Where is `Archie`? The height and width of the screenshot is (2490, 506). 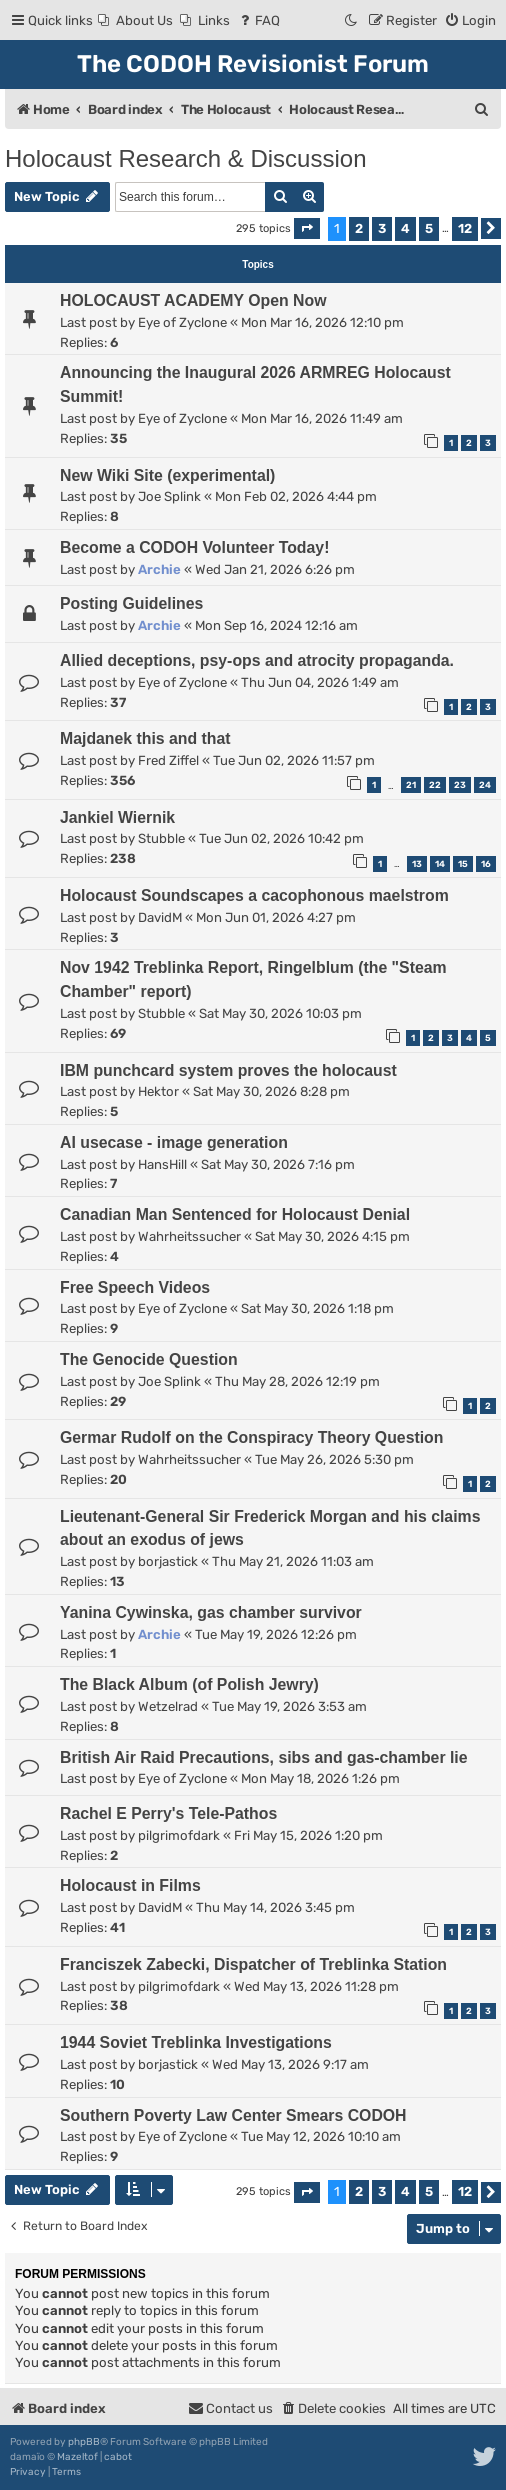
Archie is located at coordinates (159, 569).